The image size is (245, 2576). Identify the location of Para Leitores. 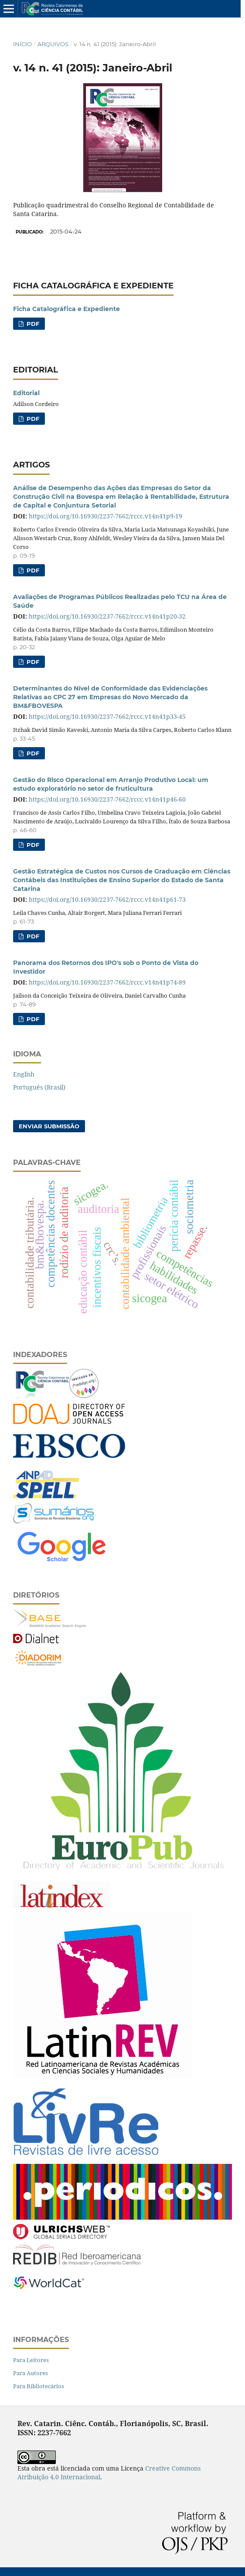
(31, 2360).